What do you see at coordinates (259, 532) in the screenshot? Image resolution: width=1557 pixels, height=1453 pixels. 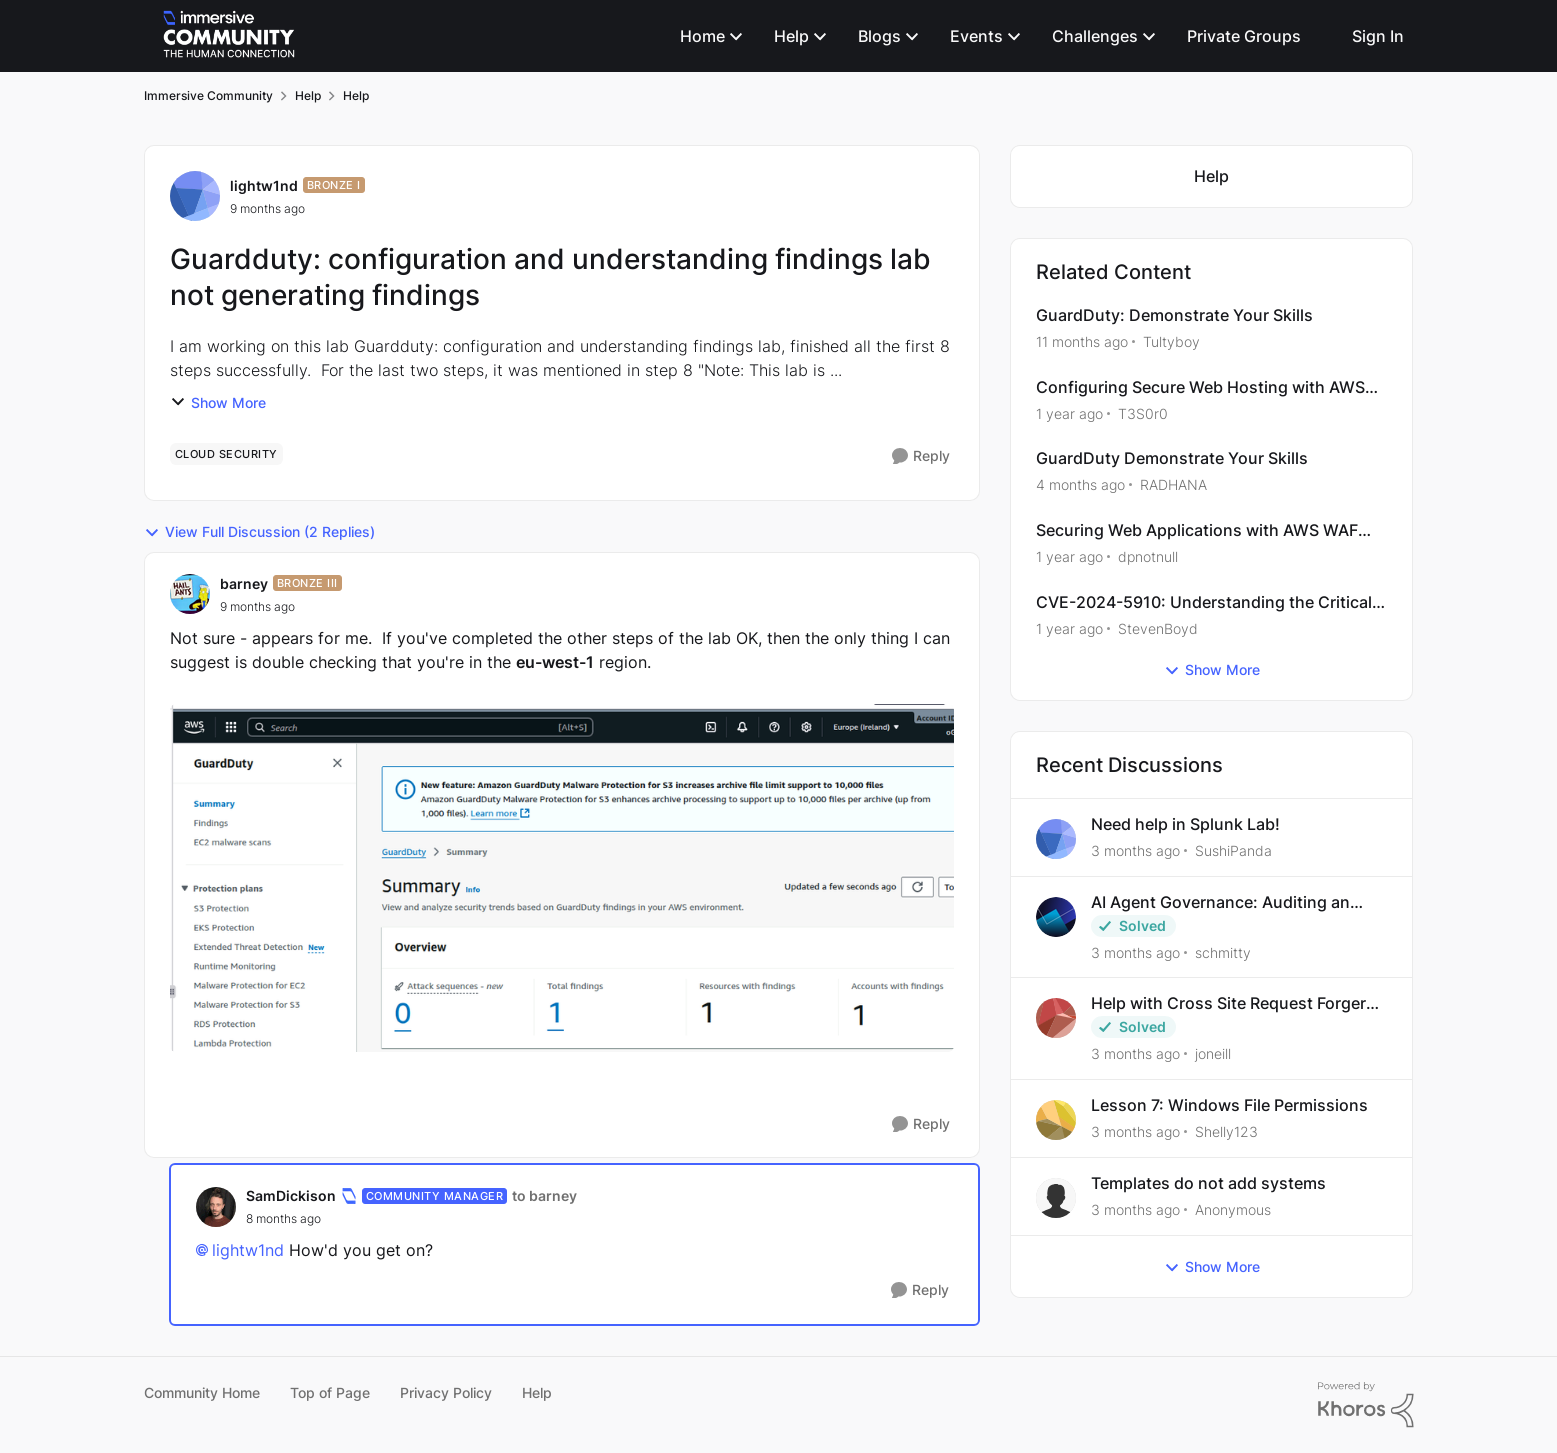 I see `View Full Discussion (2 Replies)` at bounding box center [259, 532].